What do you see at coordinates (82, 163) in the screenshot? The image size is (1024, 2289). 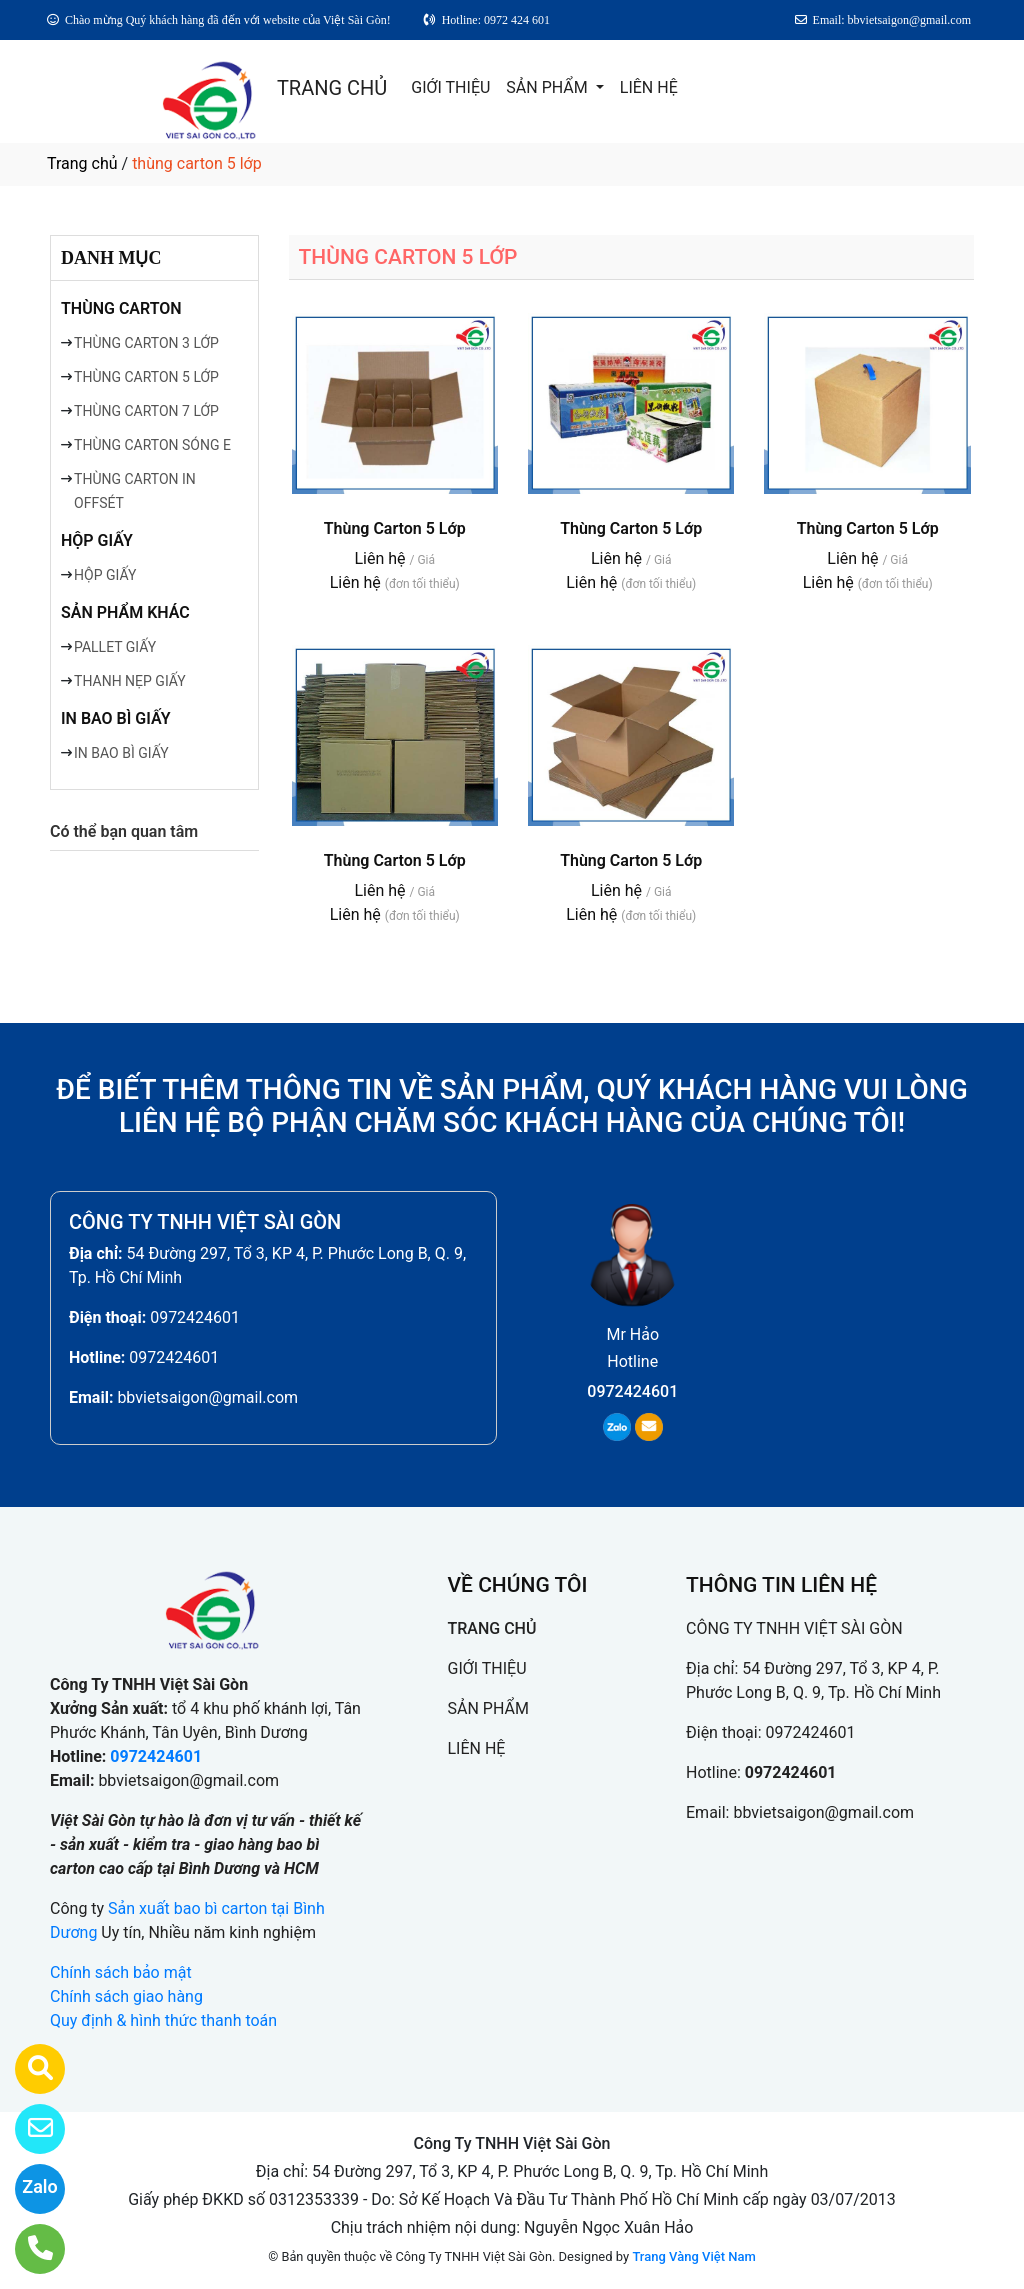 I see `Trang chủ` at bounding box center [82, 163].